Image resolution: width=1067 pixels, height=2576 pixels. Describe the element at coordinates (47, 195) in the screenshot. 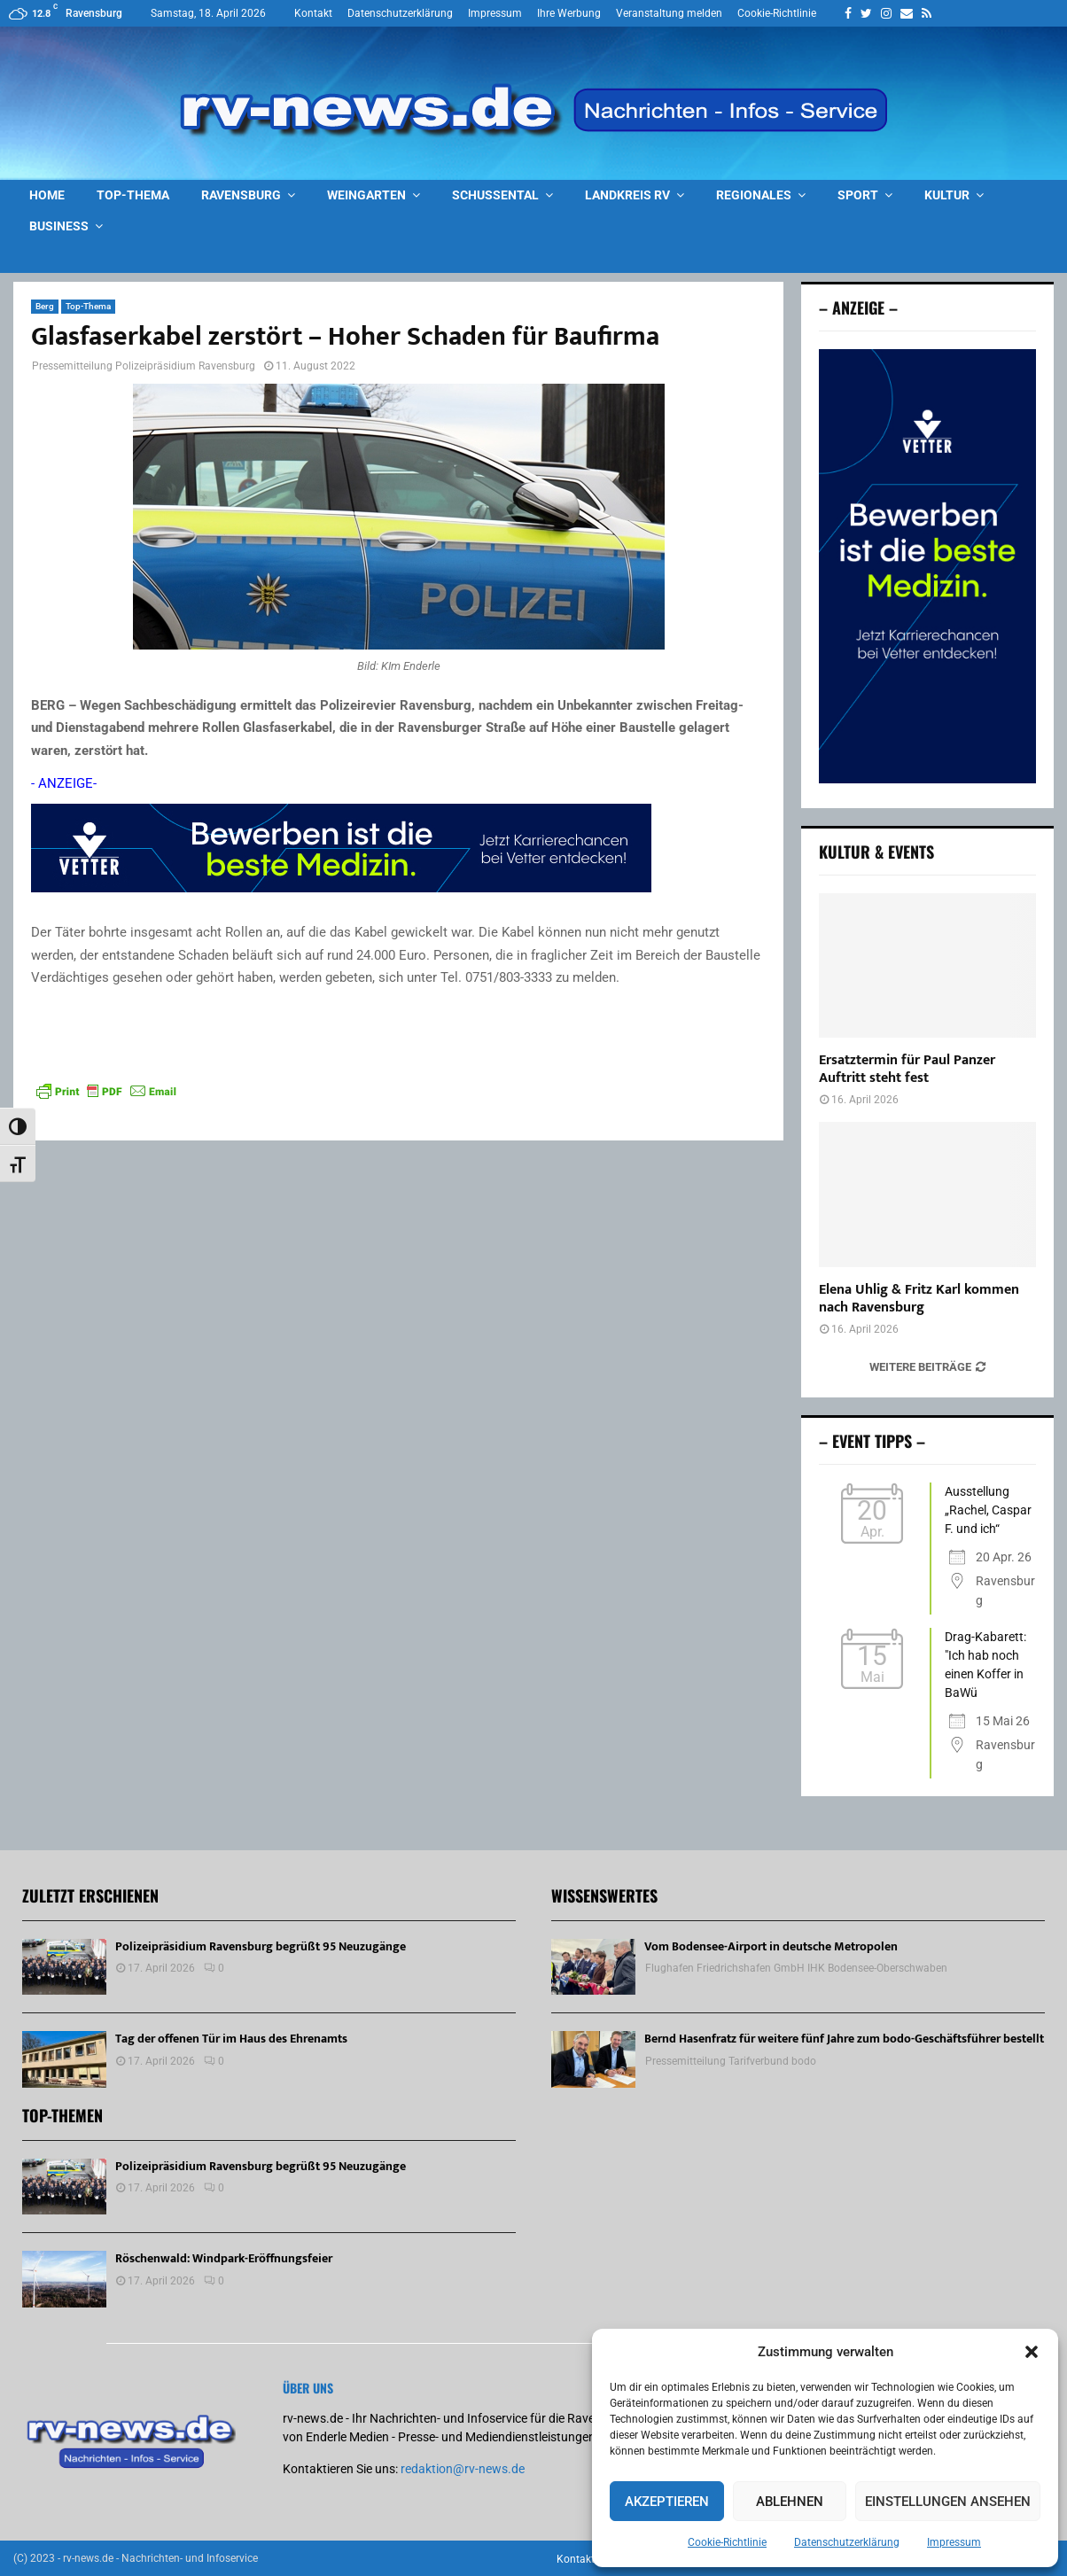

I see `Home` at that location.